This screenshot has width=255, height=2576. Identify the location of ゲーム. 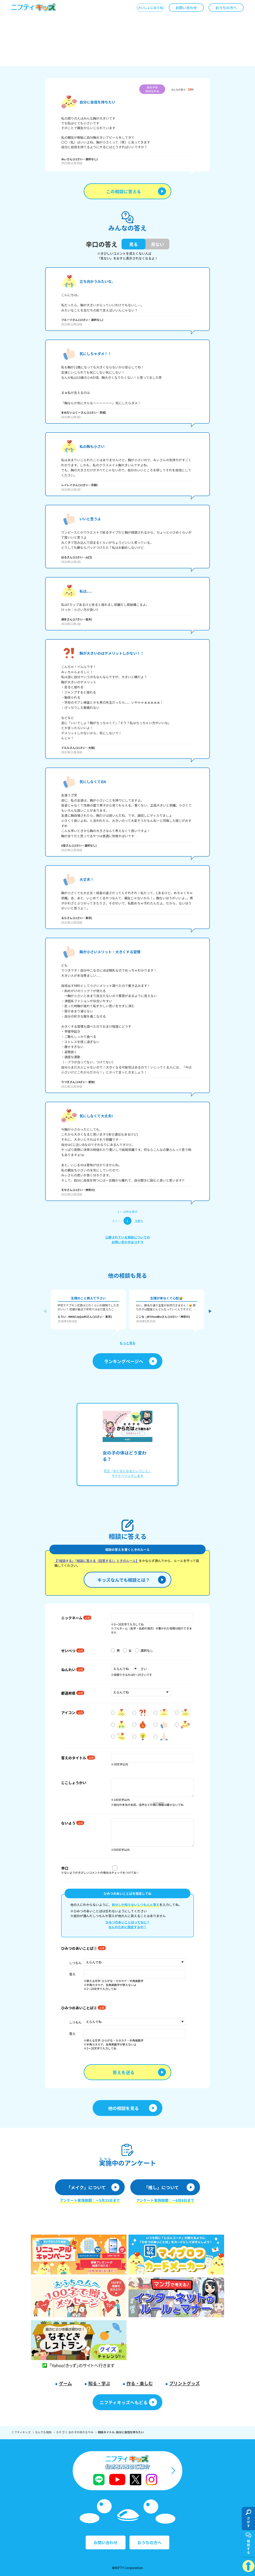
(65, 2383).